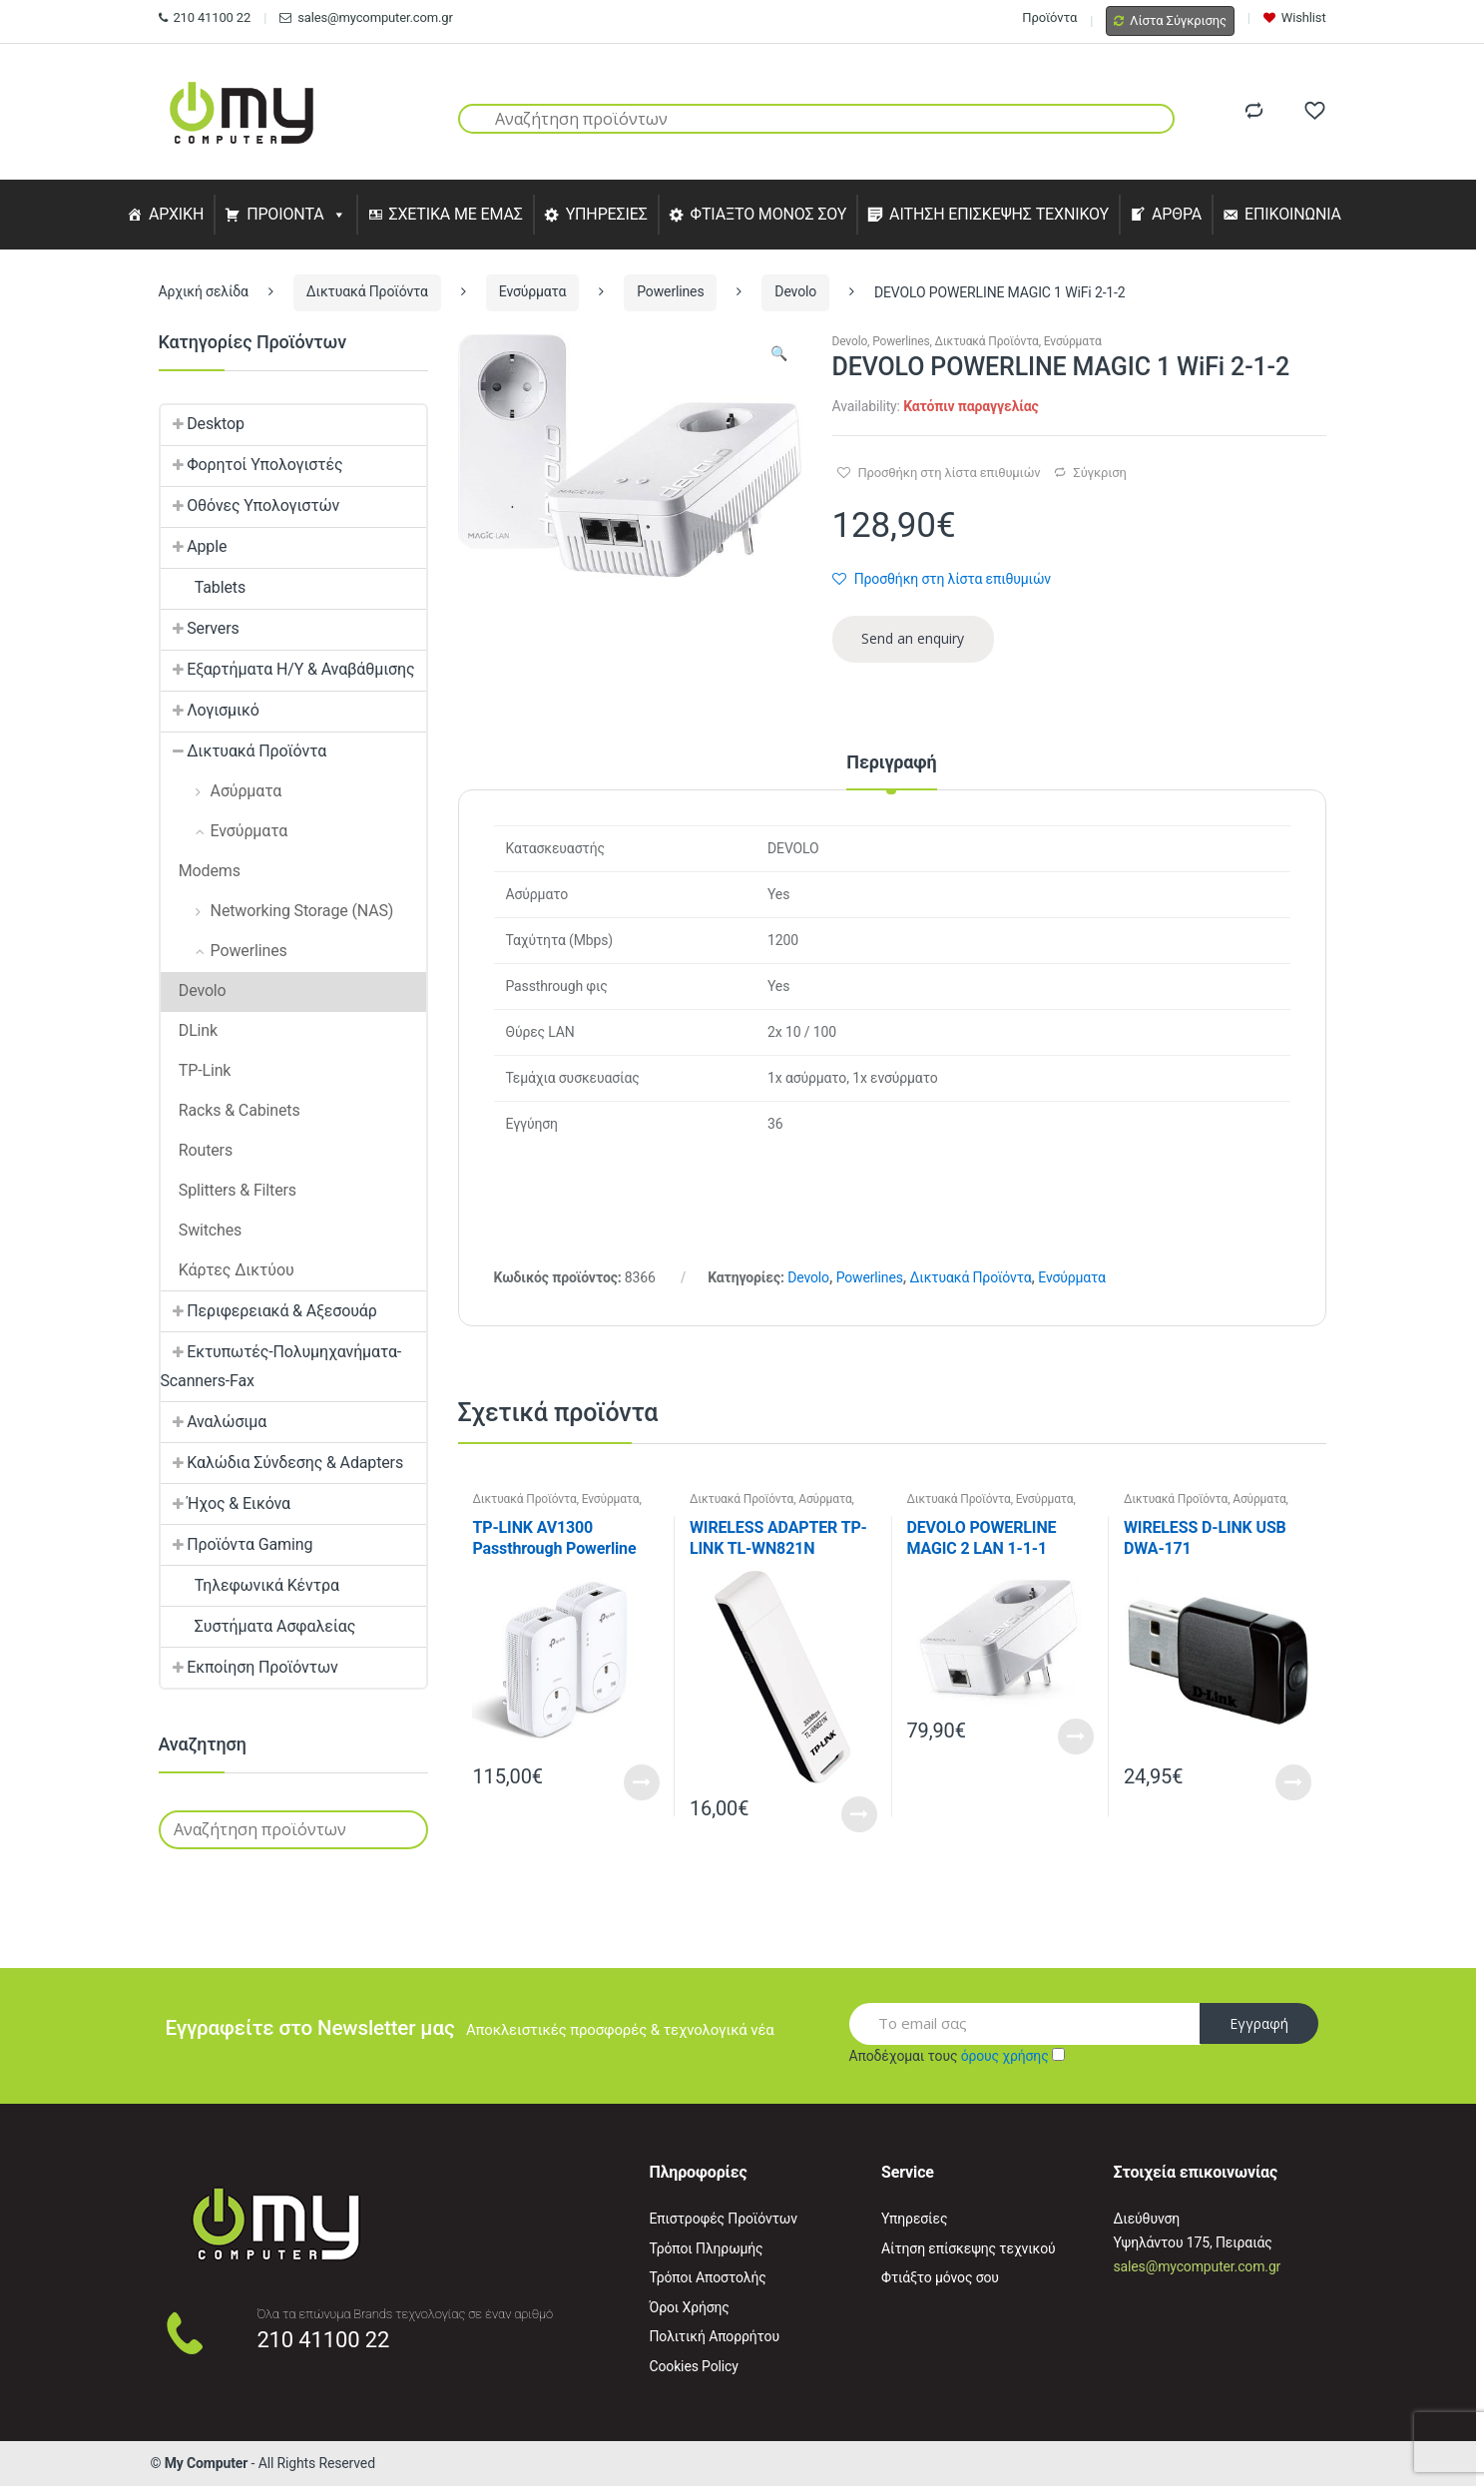 The height and width of the screenshot is (2486, 1484). What do you see at coordinates (1259, 2023) in the screenshot?
I see `Εγγραφή` at bounding box center [1259, 2023].